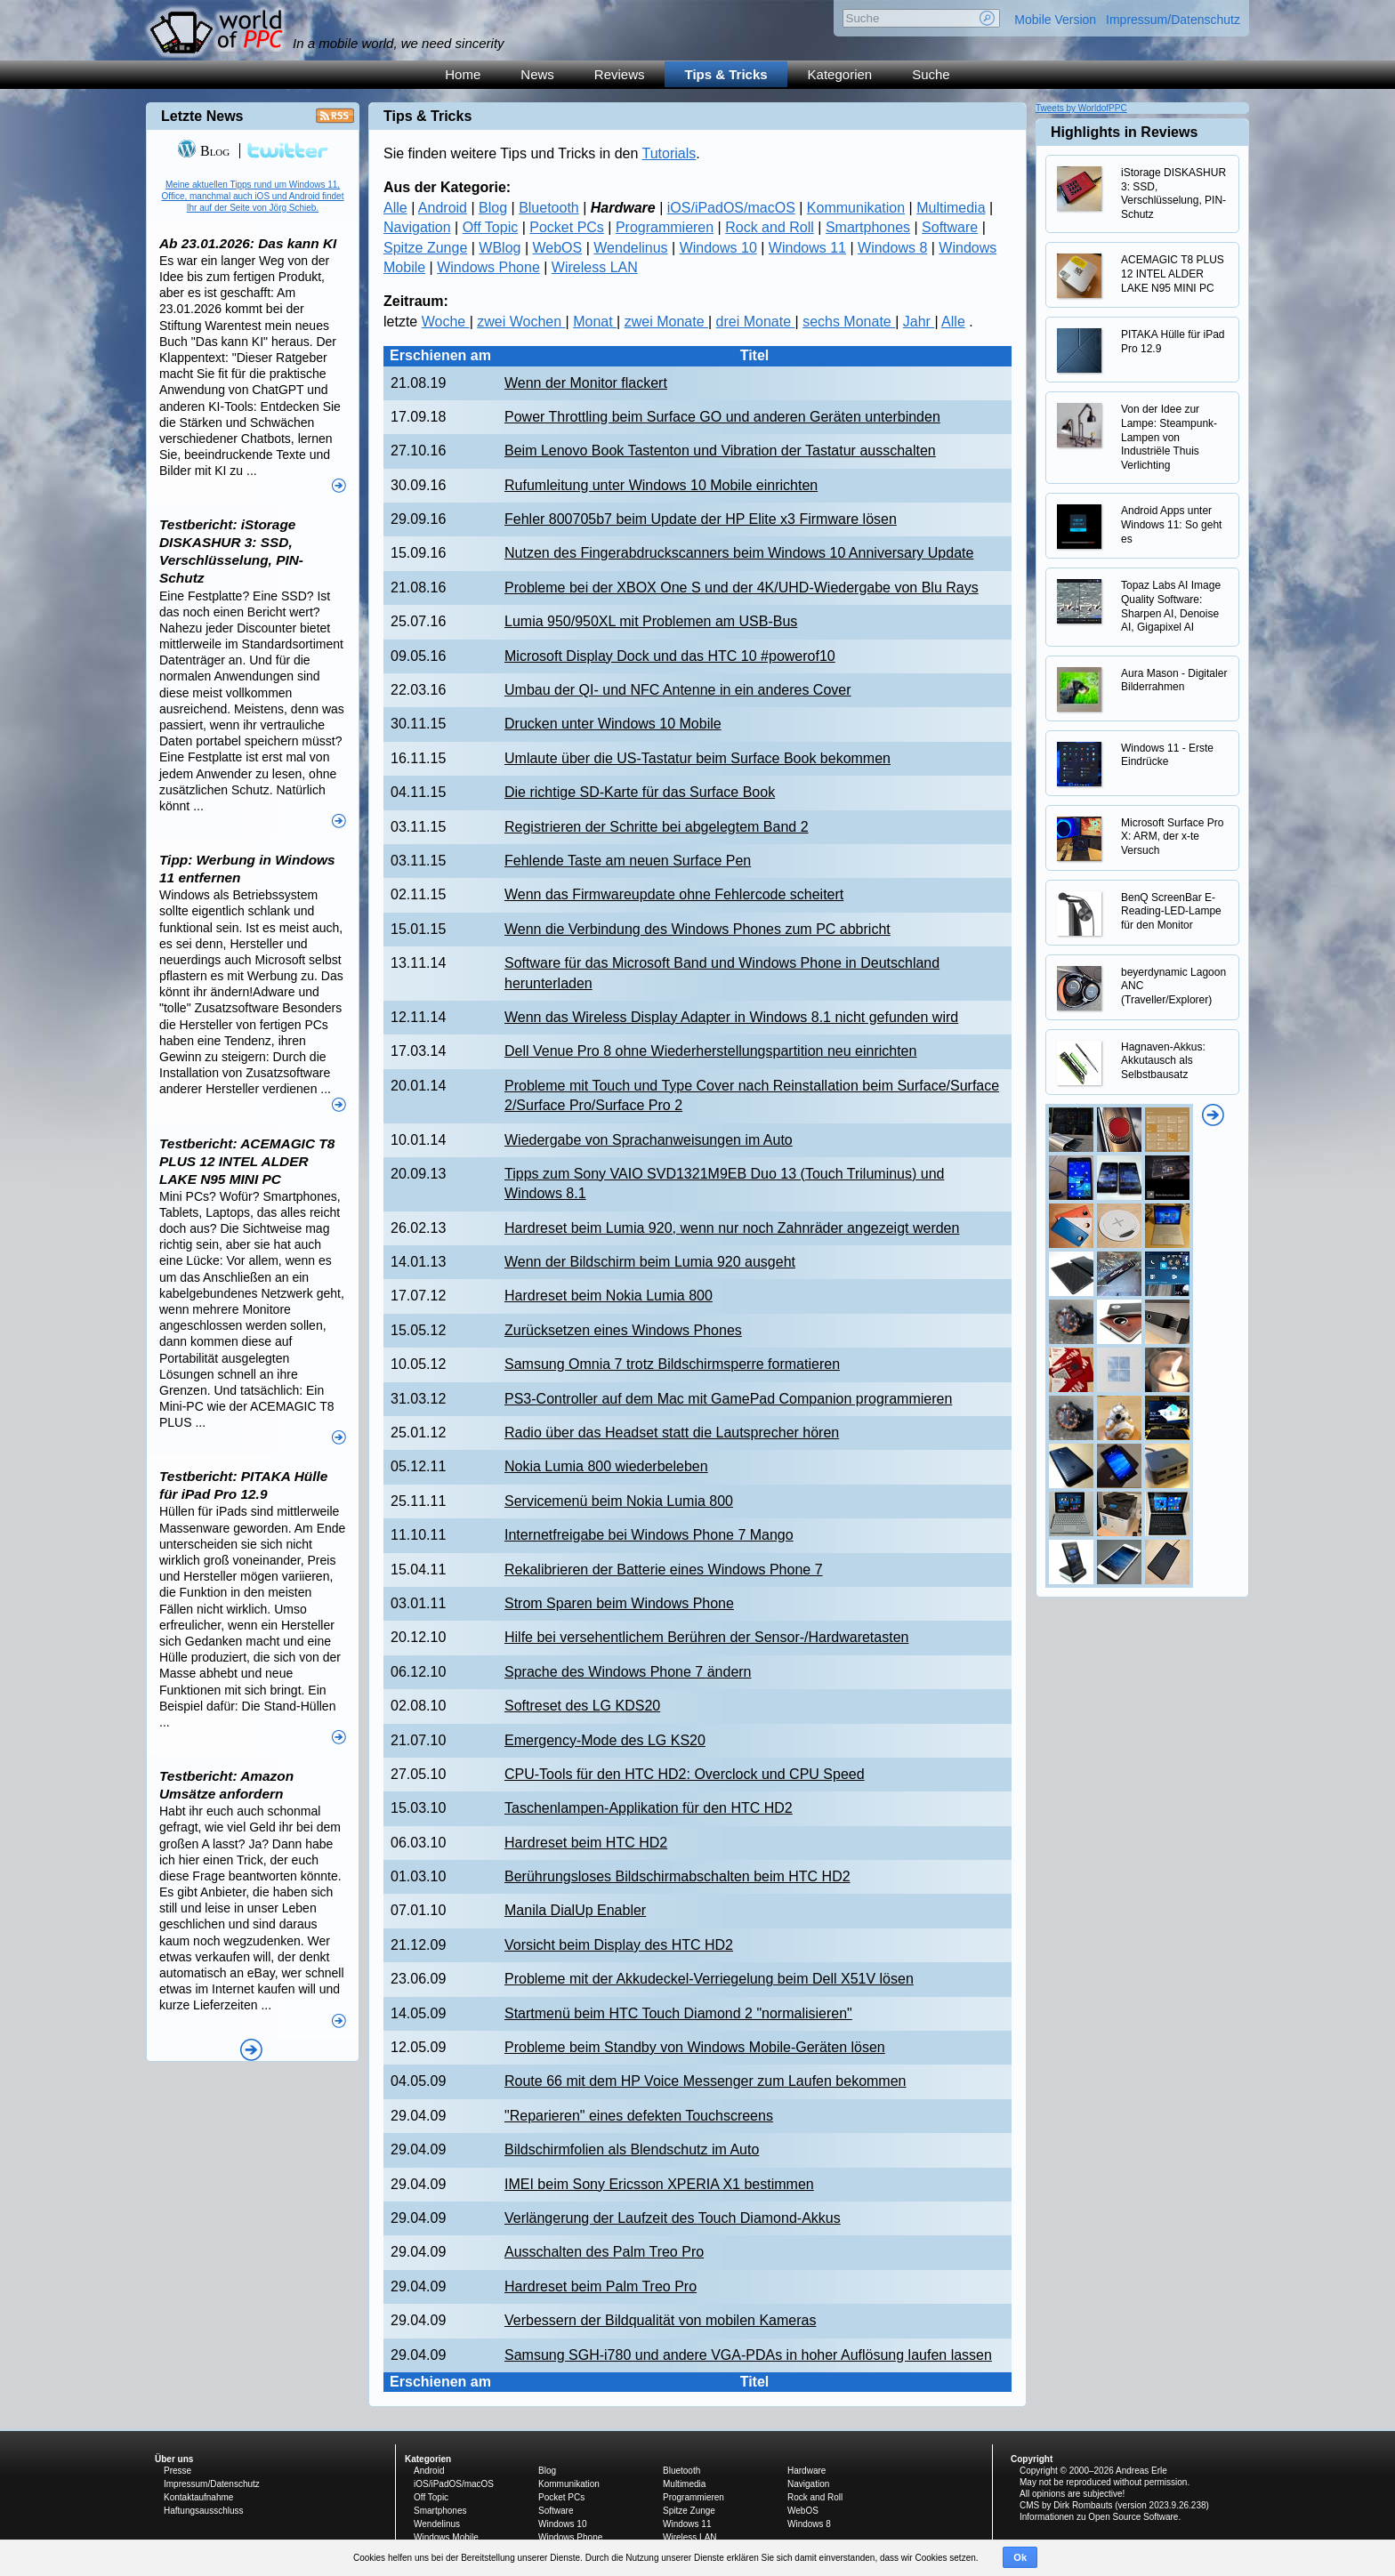 This screenshot has width=1395, height=2576. I want to click on Alle, so click(395, 207).